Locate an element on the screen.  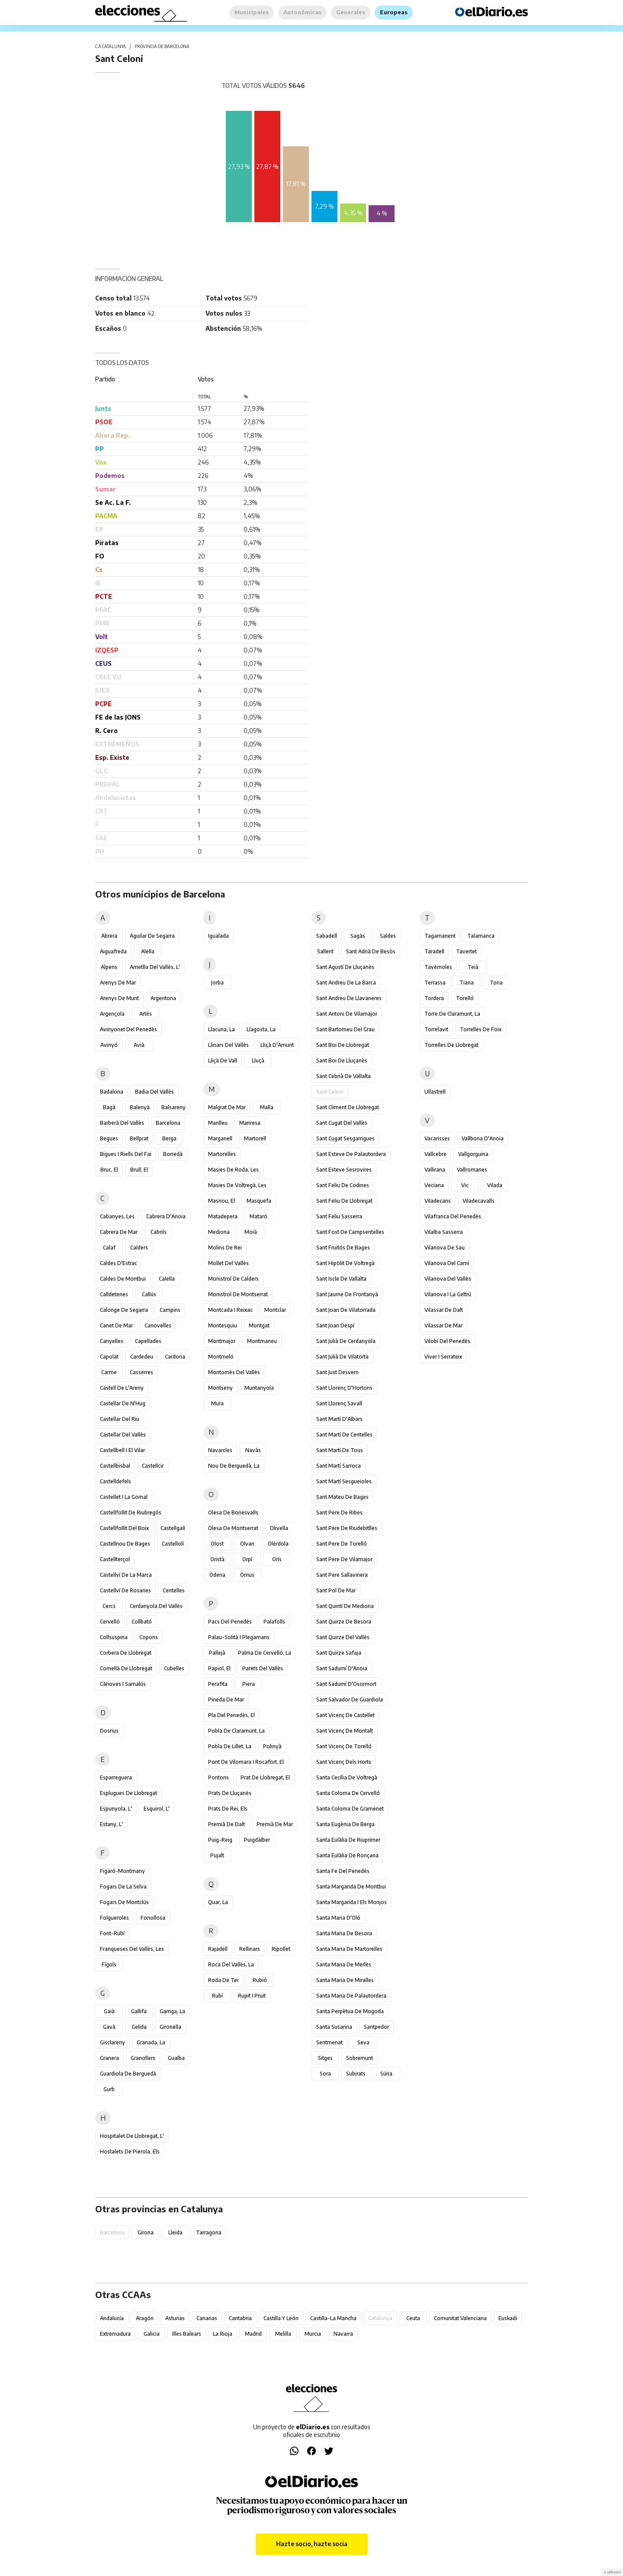
Gironella is located at coordinates (170, 2027).